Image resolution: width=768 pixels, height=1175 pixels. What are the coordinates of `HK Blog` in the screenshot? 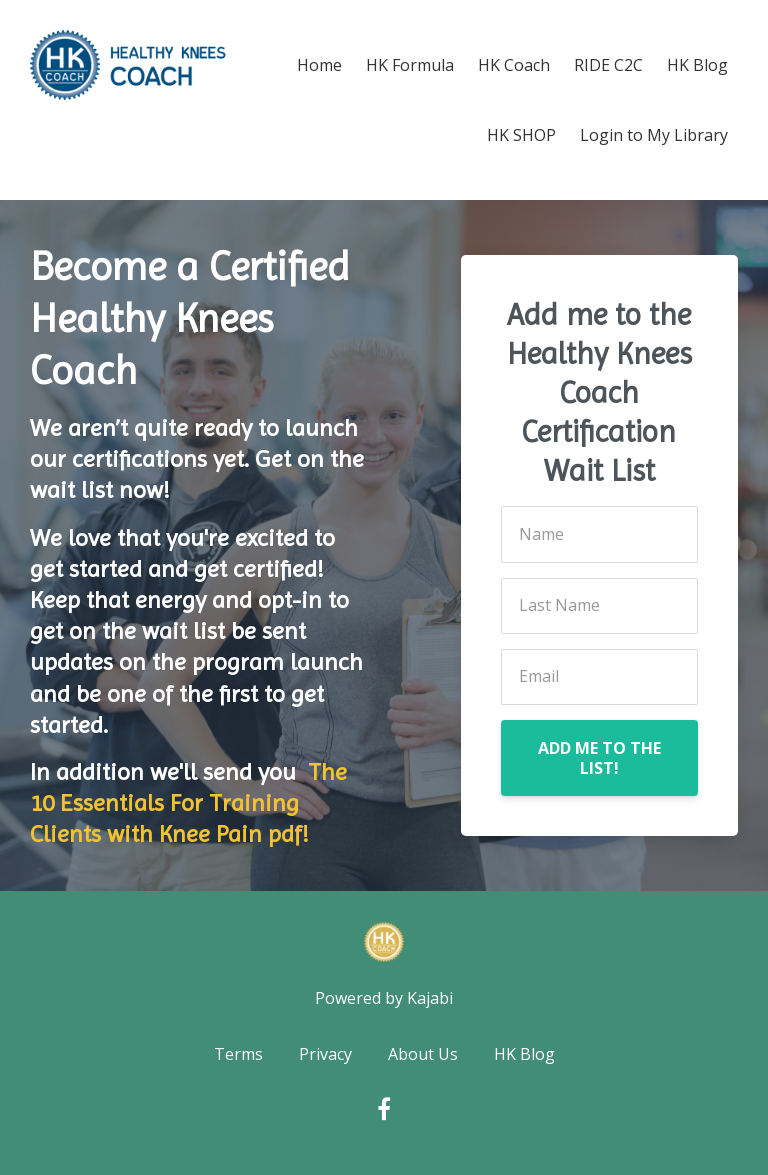 It's located at (697, 65).